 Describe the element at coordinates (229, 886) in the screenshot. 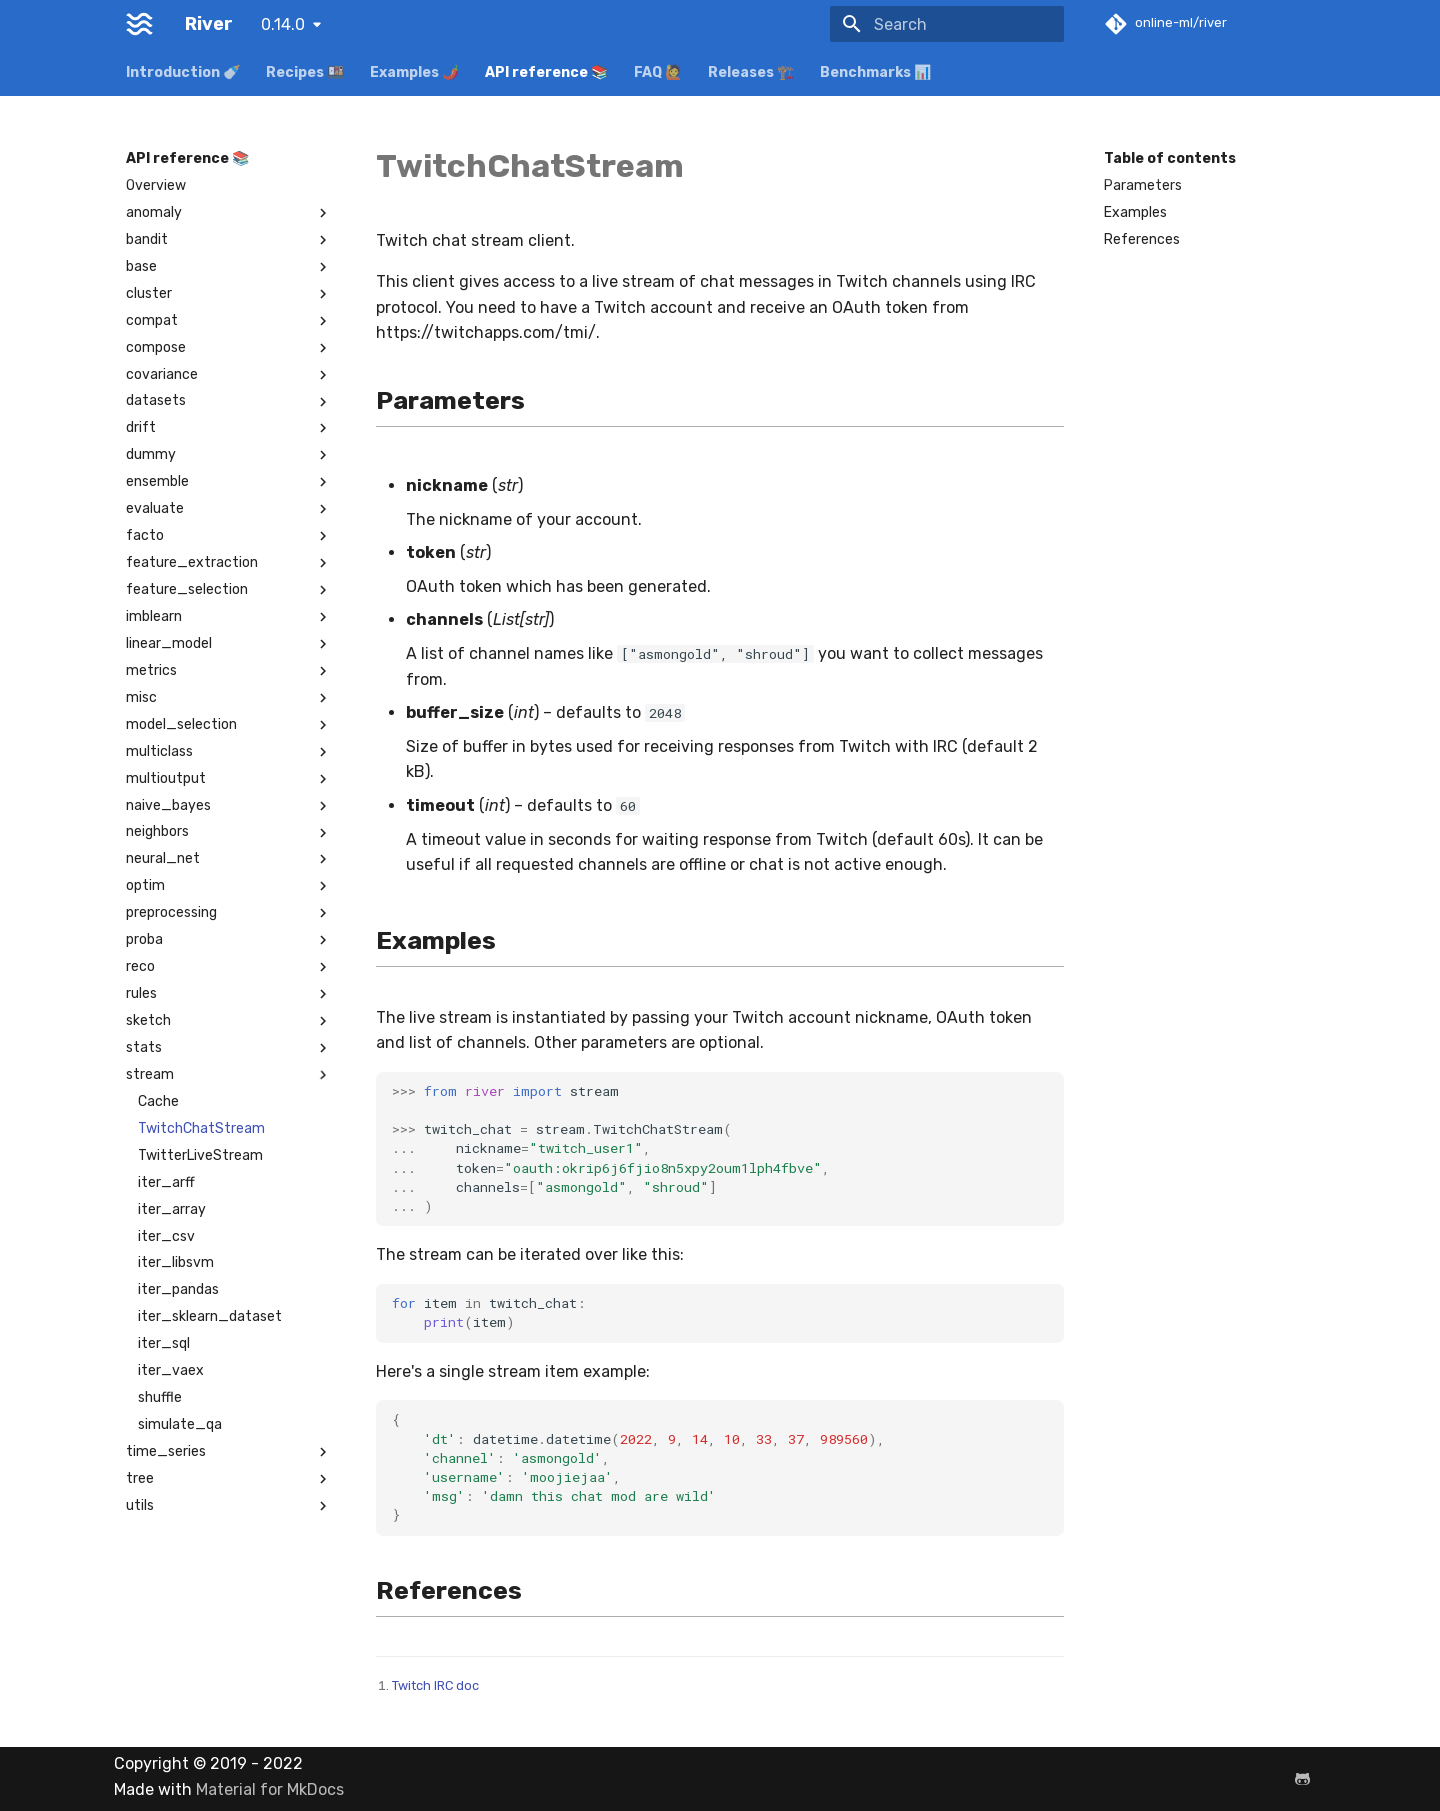

I see `optim` at that location.